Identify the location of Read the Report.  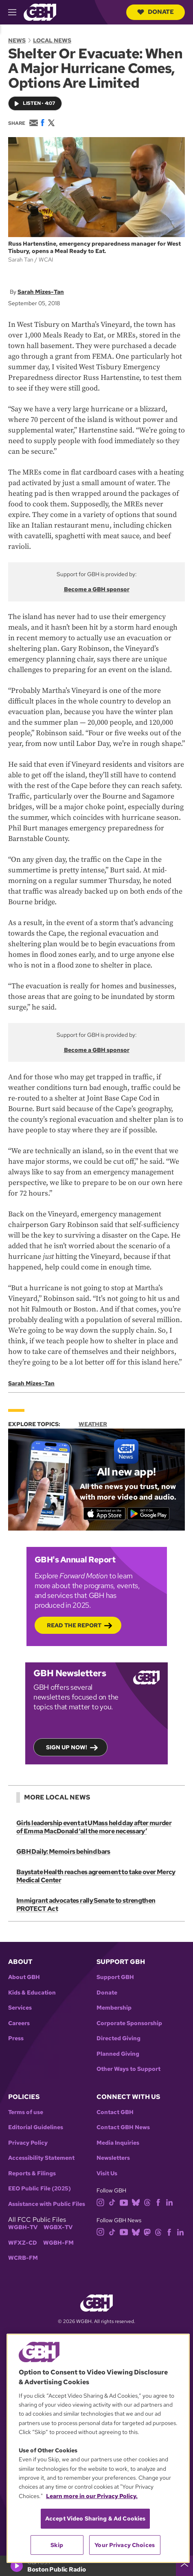
(74, 1625).